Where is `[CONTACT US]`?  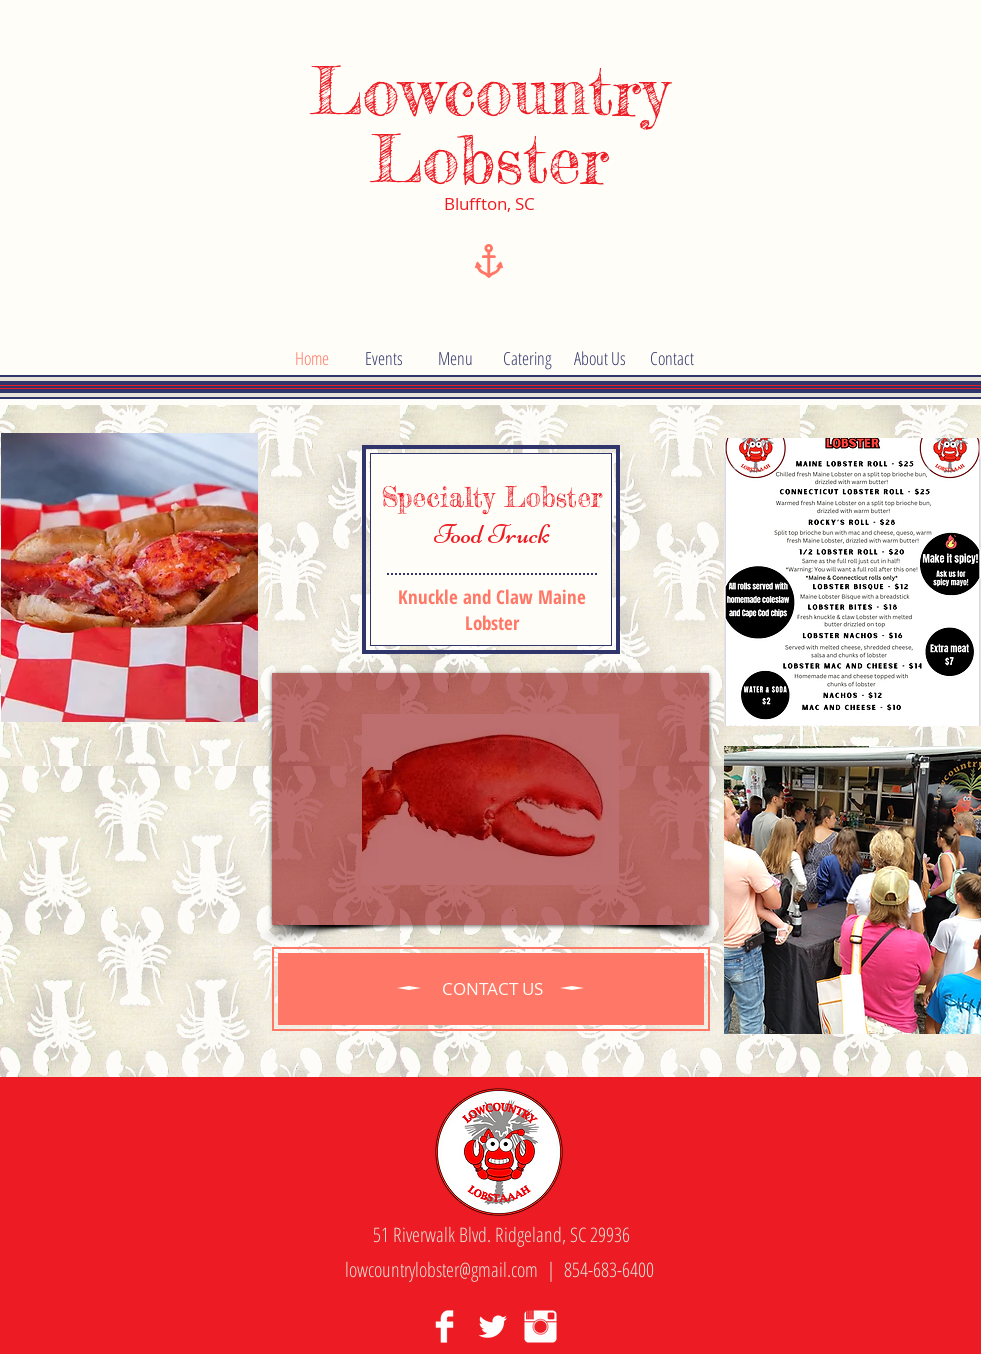 [CONTACT US] is located at coordinates (492, 989).